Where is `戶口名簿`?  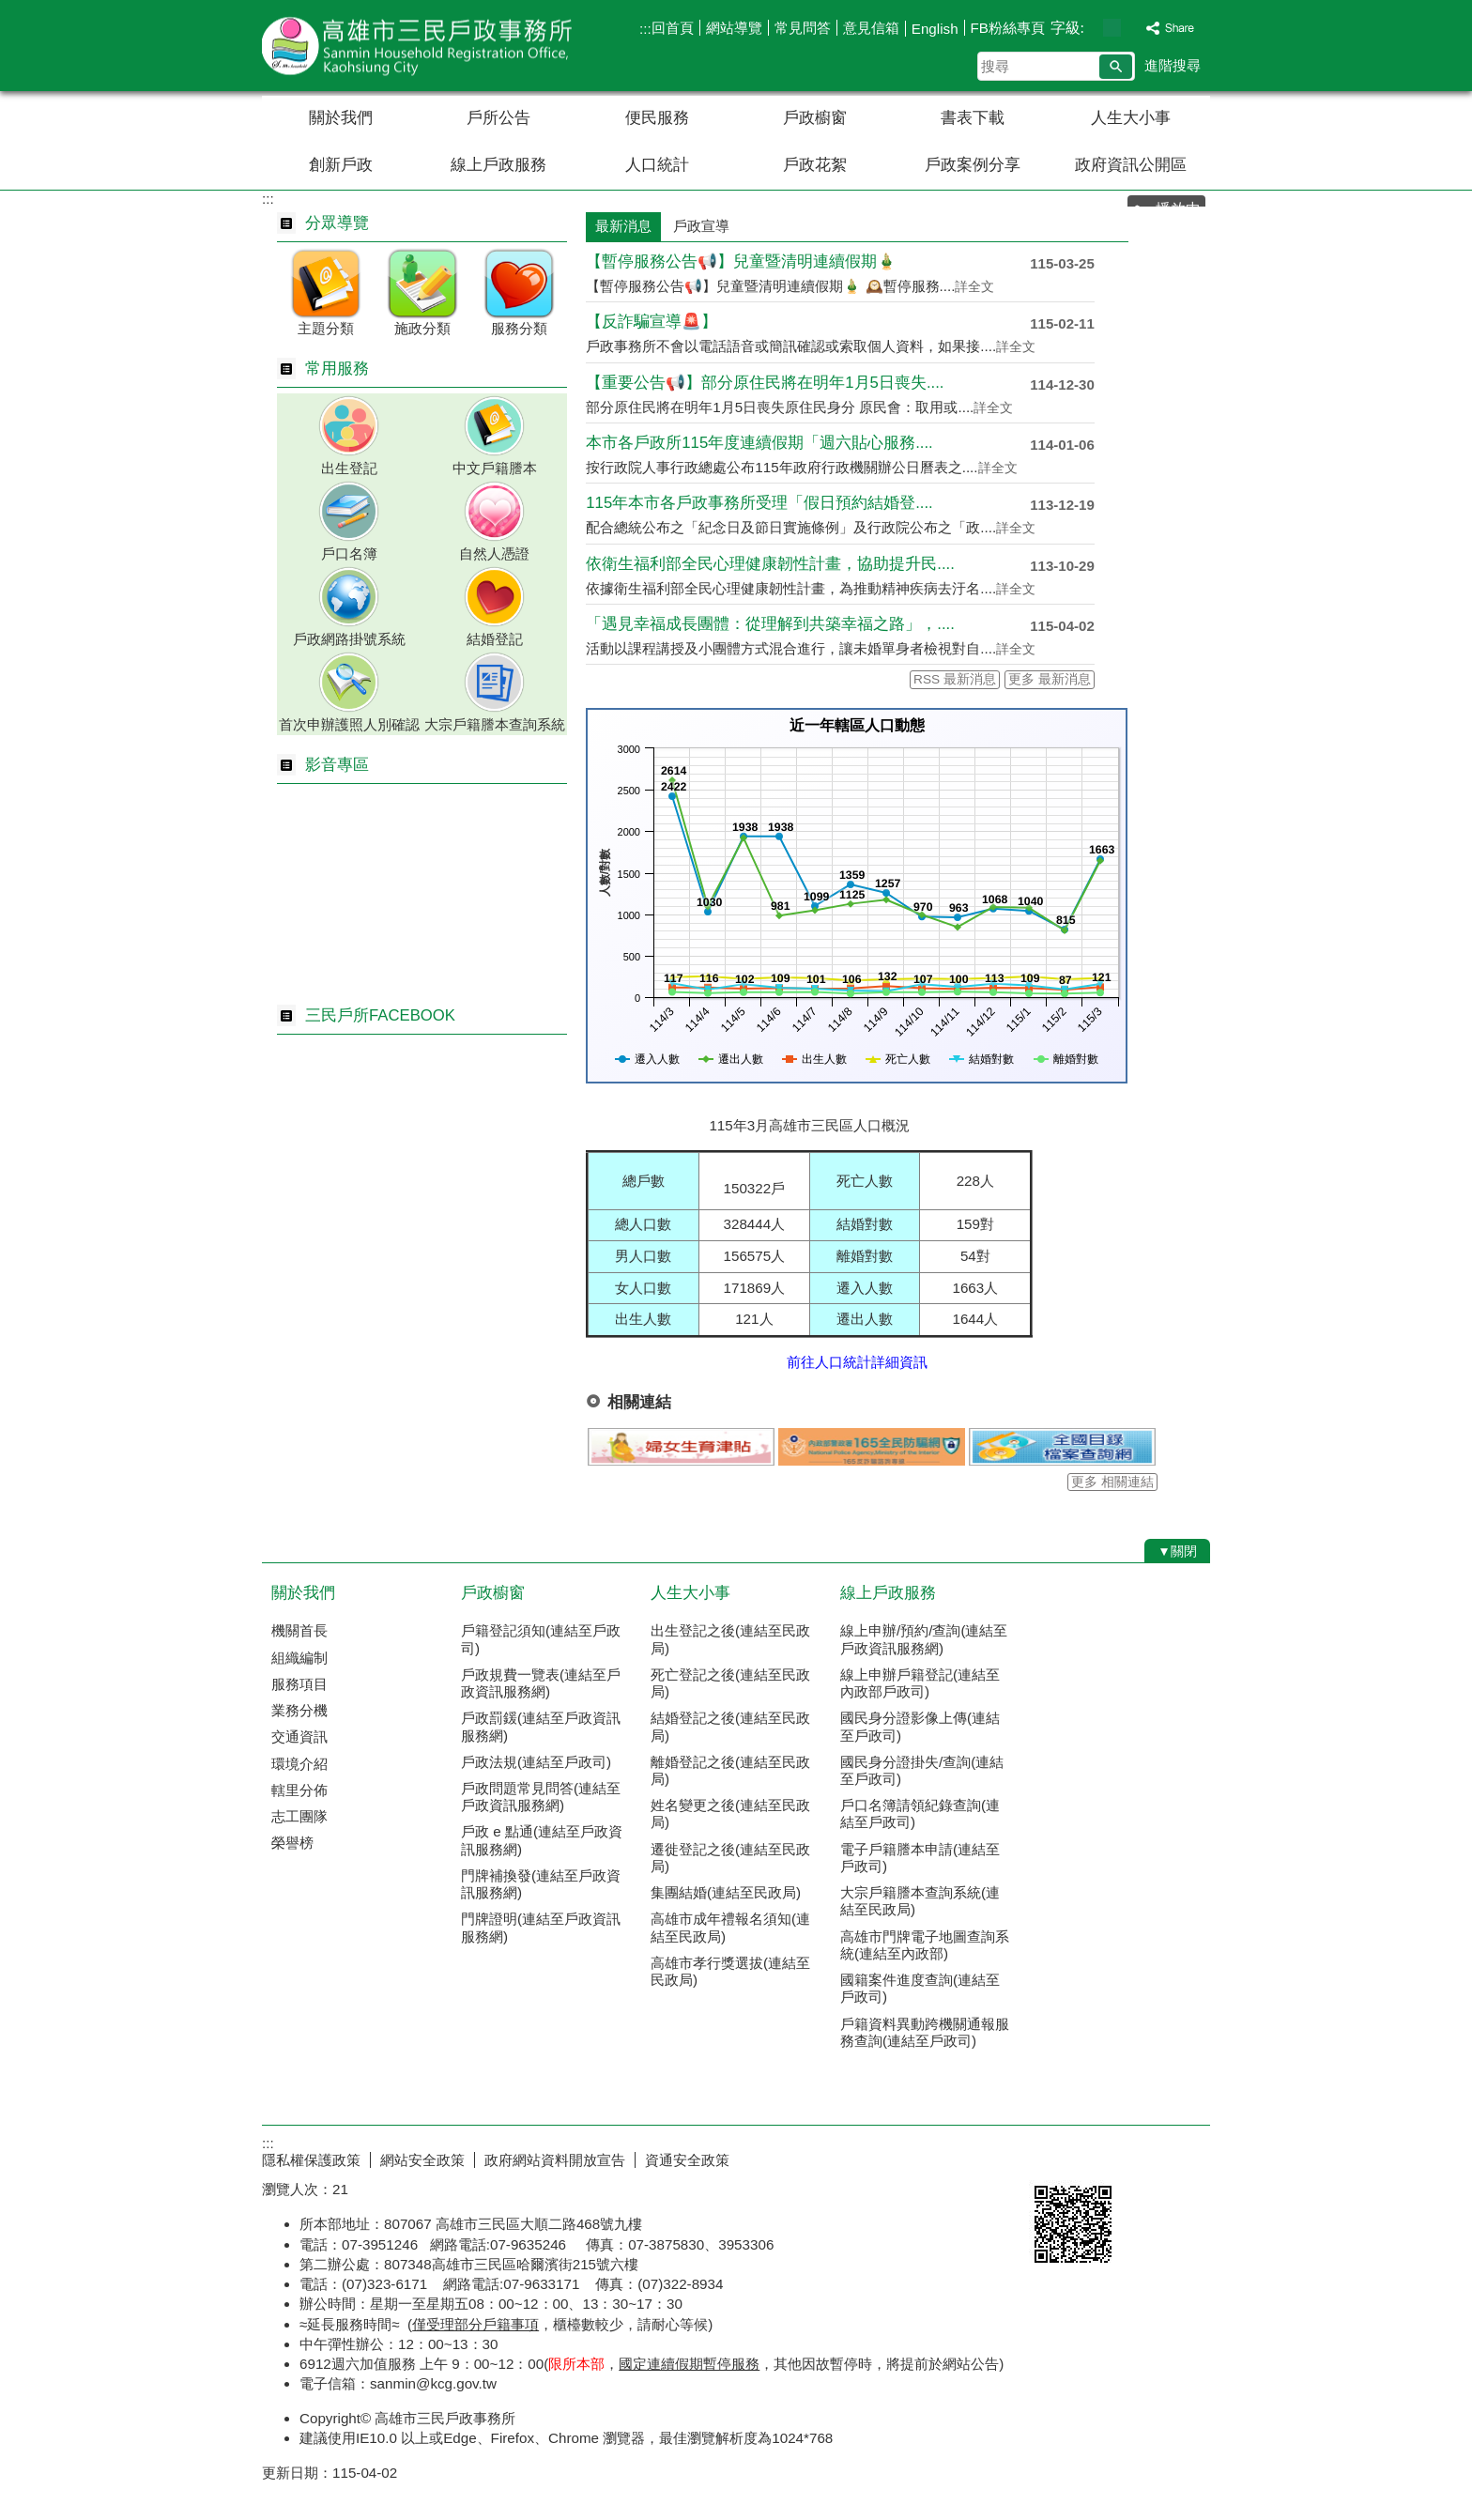
戶口名簿 is located at coordinates (349, 553).